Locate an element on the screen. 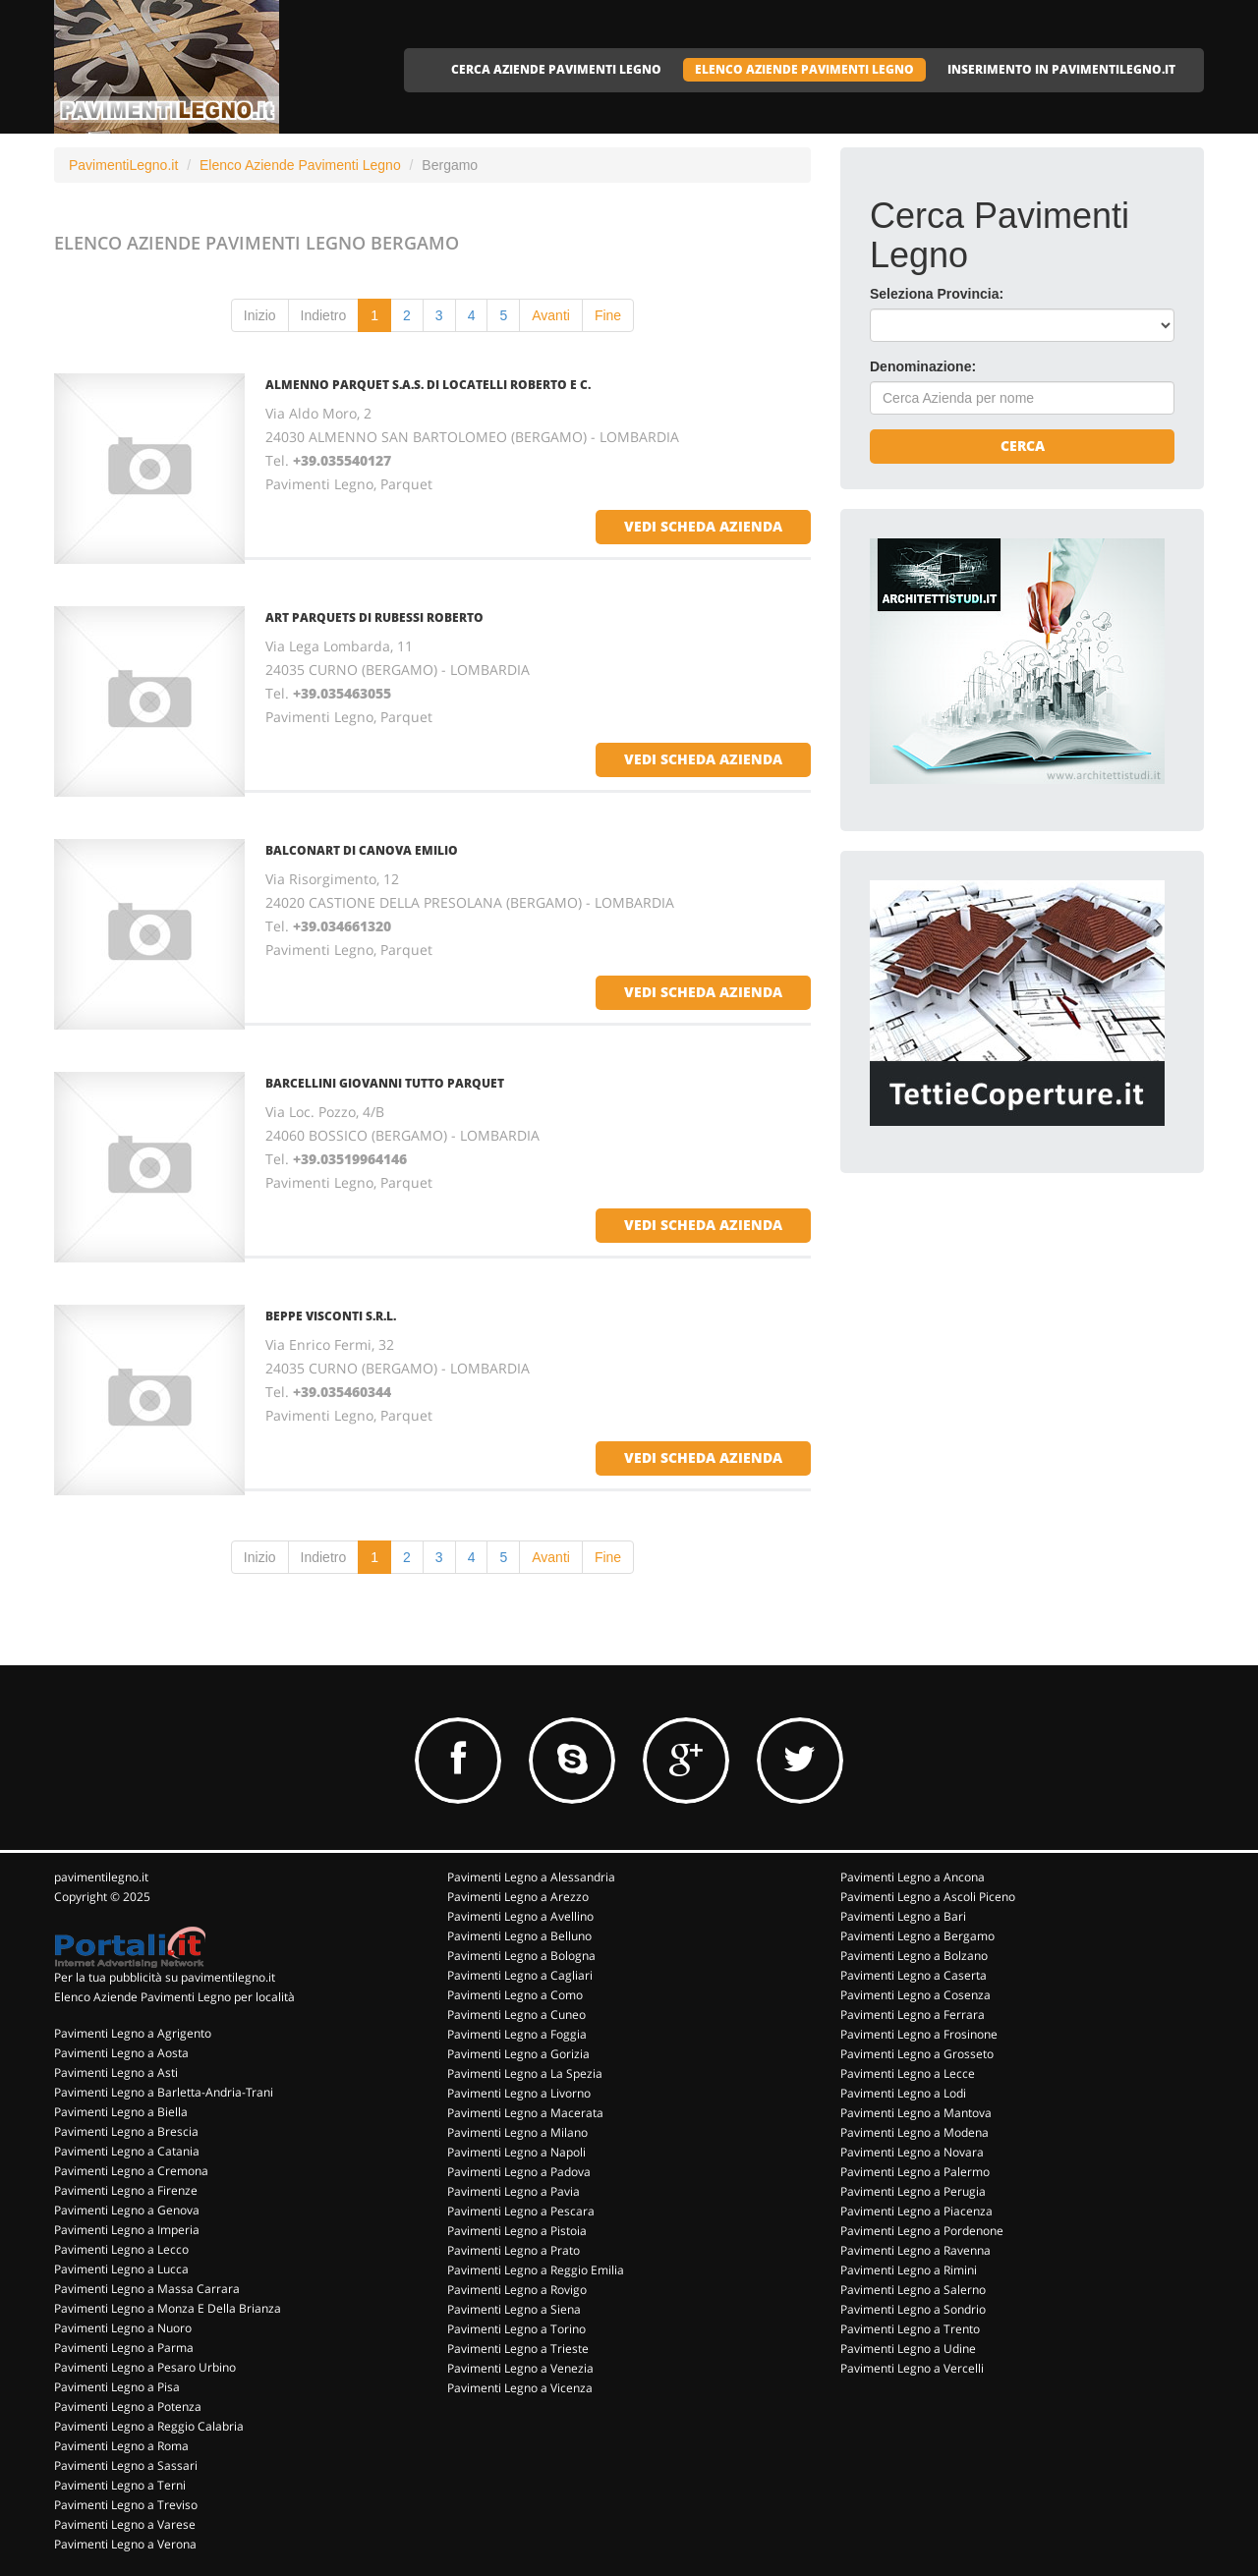 The height and width of the screenshot is (2576, 1258). Pavimenti Legno a Pescara is located at coordinates (521, 2211).